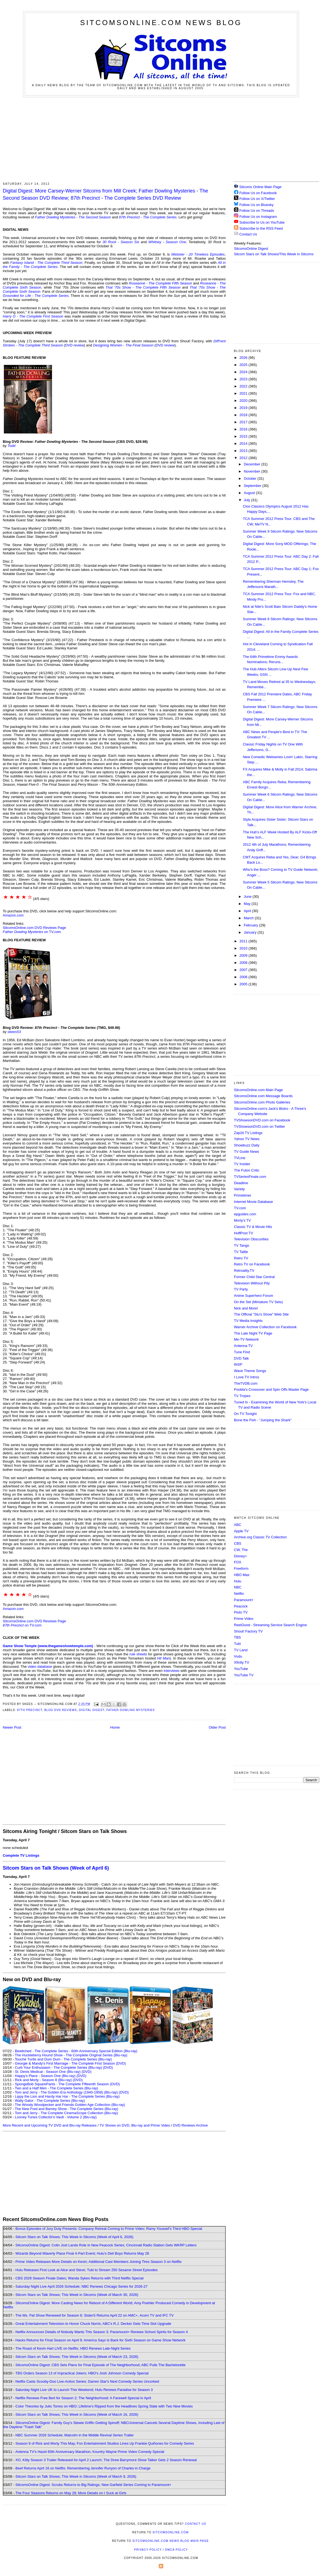 The height and width of the screenshot is (2576, 322). What do you see at coordinates (237, 1581) in the screenshot?
I see `Hulu` at bounding box center [237, 1581].